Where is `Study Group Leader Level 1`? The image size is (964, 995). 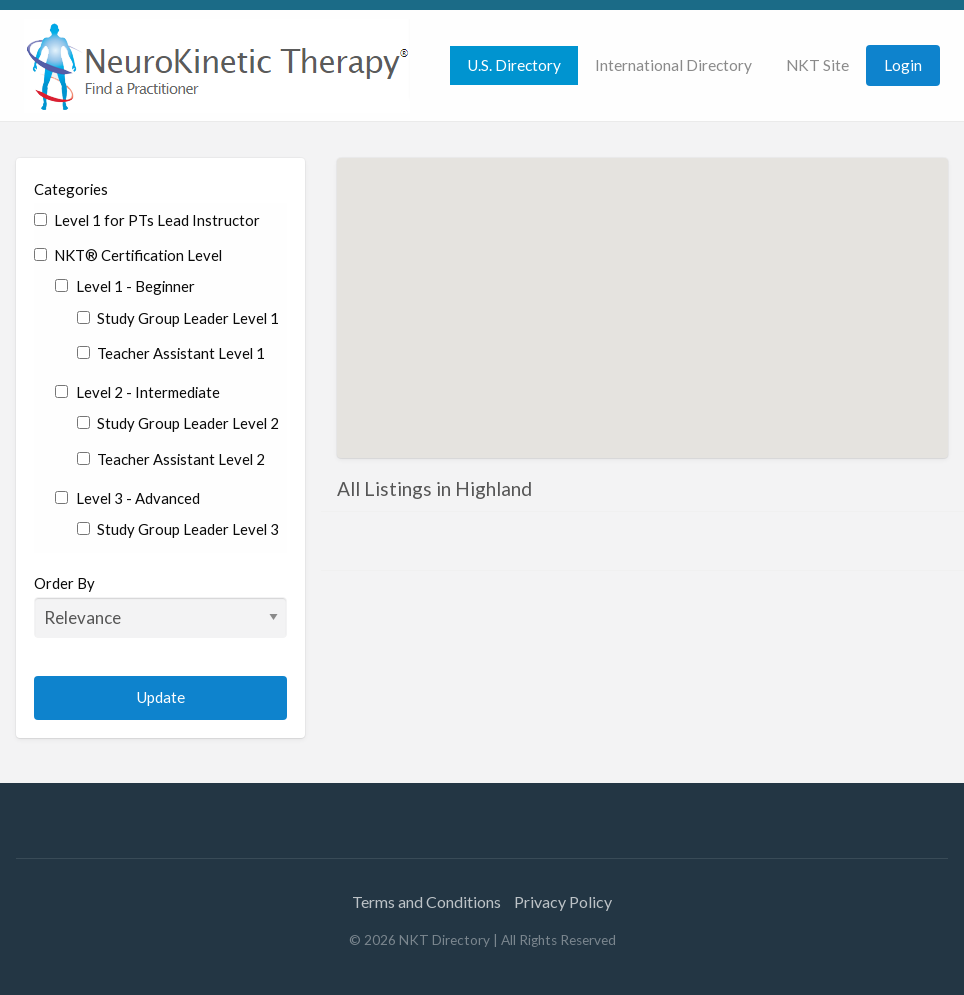 Study Group Leader Level 1 is located at coordinates (178, 318).